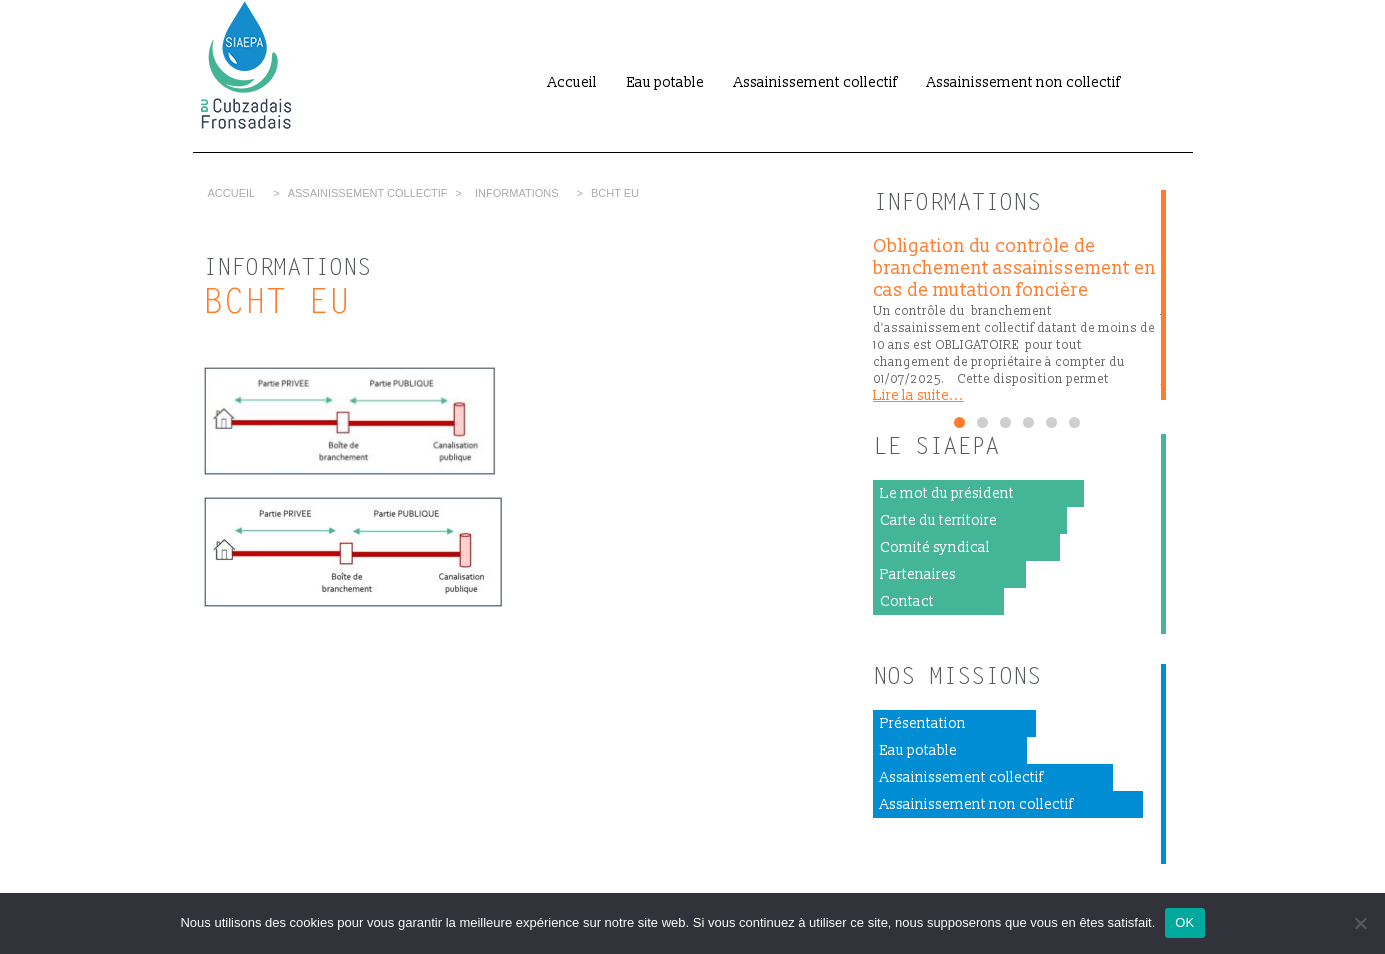 The image size is (1385, 954). Describe the element at coordinates (665, 82) in the screenshot. I see `Eau potable` at that location.